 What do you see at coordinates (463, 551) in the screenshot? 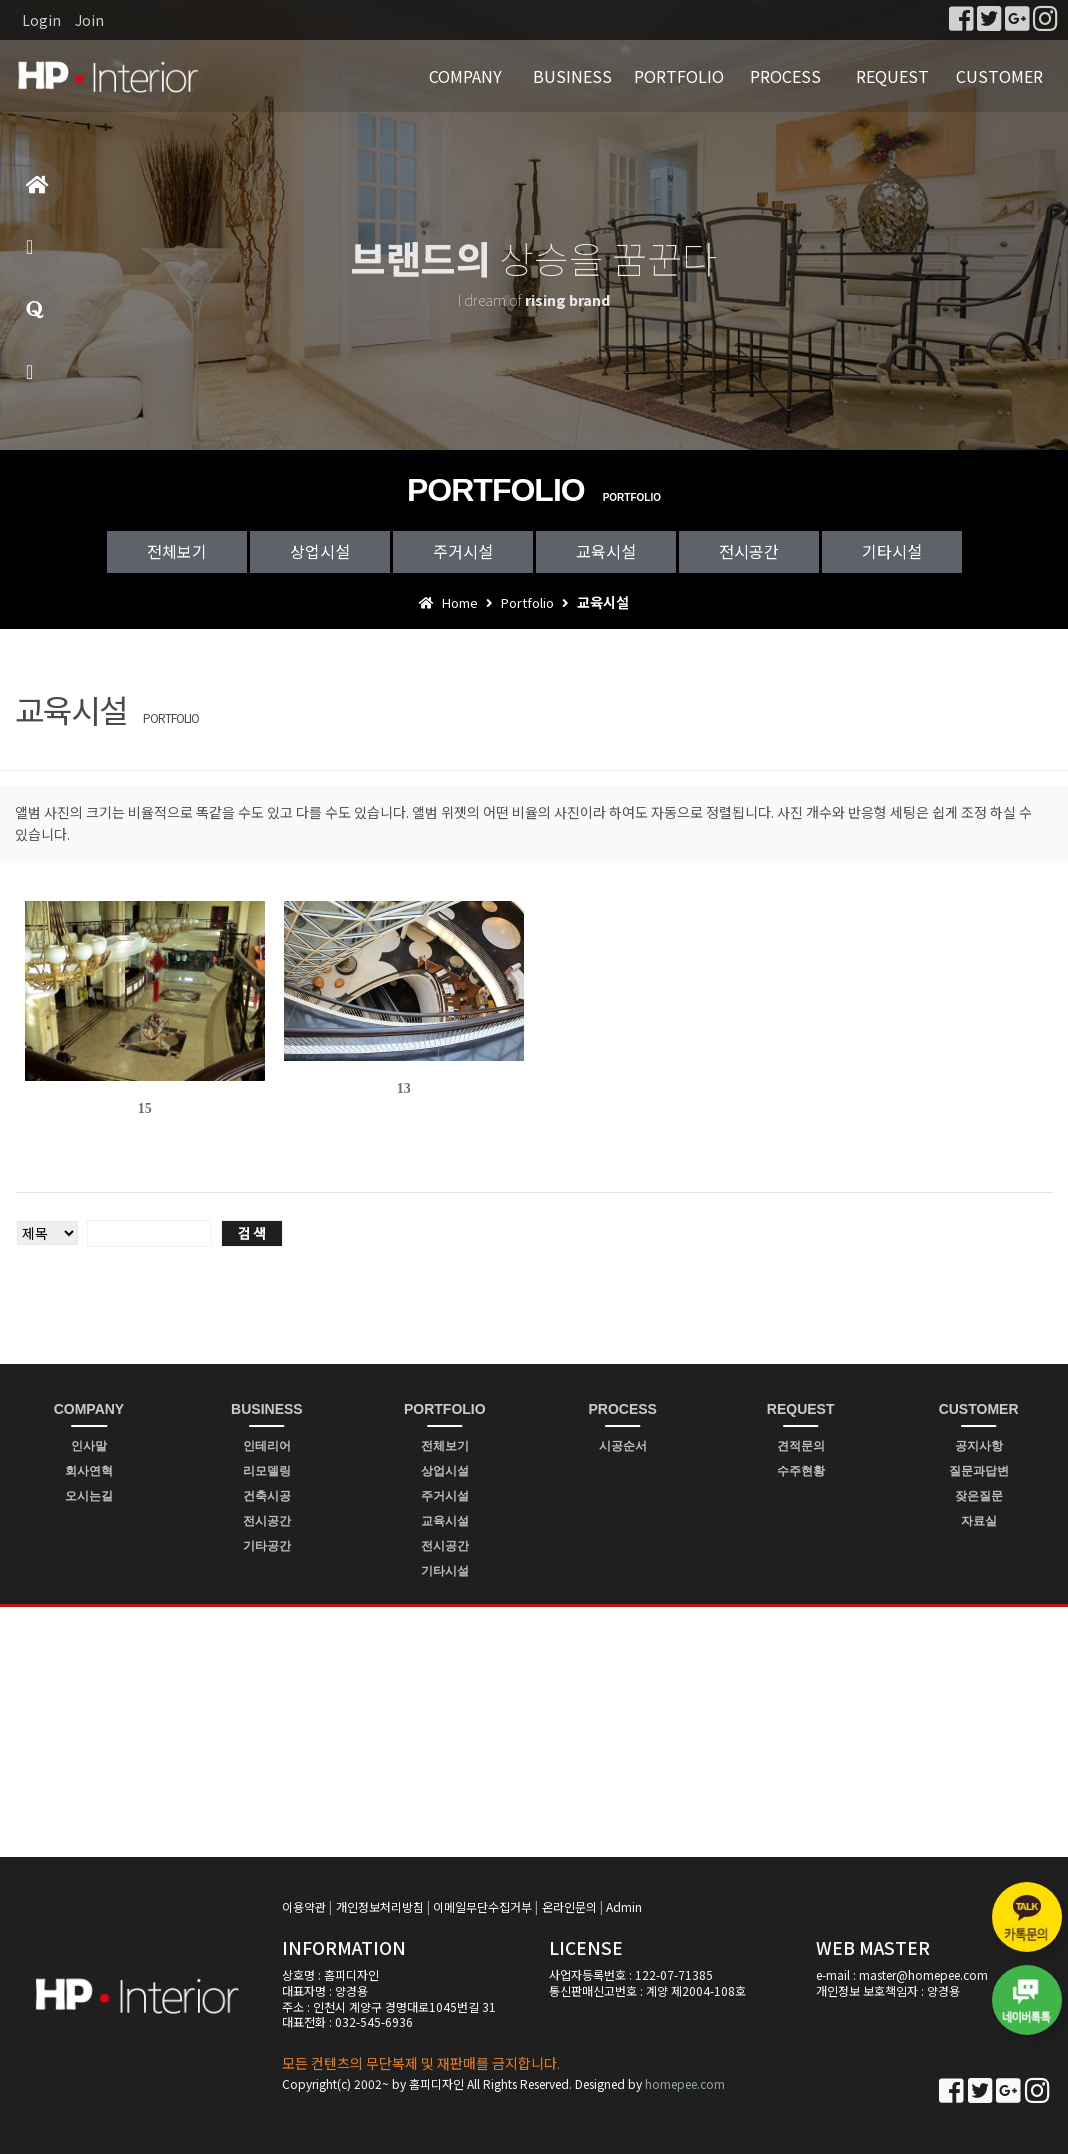
I see `주거시설` at bounding box center [463, 551].